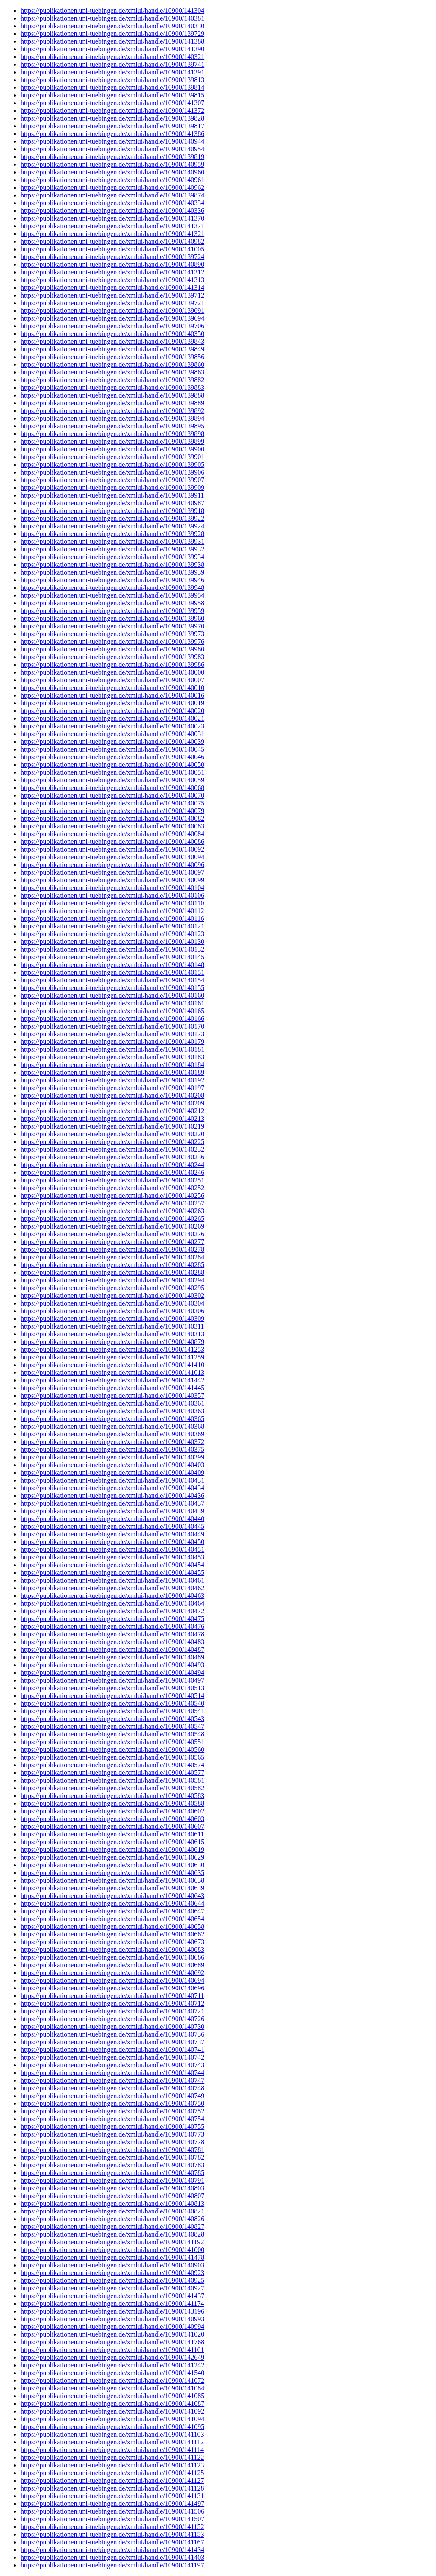 The width and height of the screenshot is (436, 2576). I want to click on https://publikationen.uni-tuebingen.de/xmlui/handle/10900/140755, so click(112, 2126).